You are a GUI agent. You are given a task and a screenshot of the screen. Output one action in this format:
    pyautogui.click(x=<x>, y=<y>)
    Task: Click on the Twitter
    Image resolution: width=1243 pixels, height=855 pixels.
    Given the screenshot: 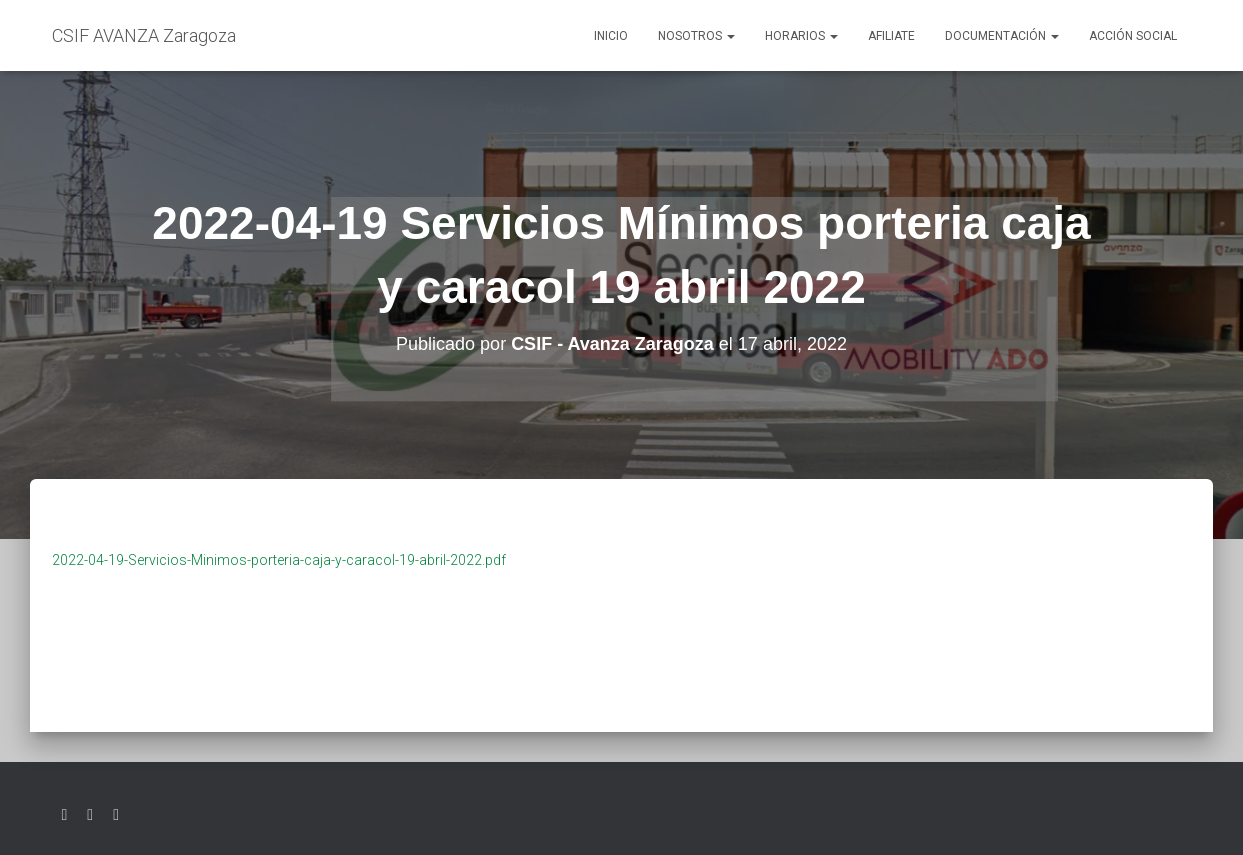 What is the action you would take?
    pyautogui.click(x=65, y=815)
    